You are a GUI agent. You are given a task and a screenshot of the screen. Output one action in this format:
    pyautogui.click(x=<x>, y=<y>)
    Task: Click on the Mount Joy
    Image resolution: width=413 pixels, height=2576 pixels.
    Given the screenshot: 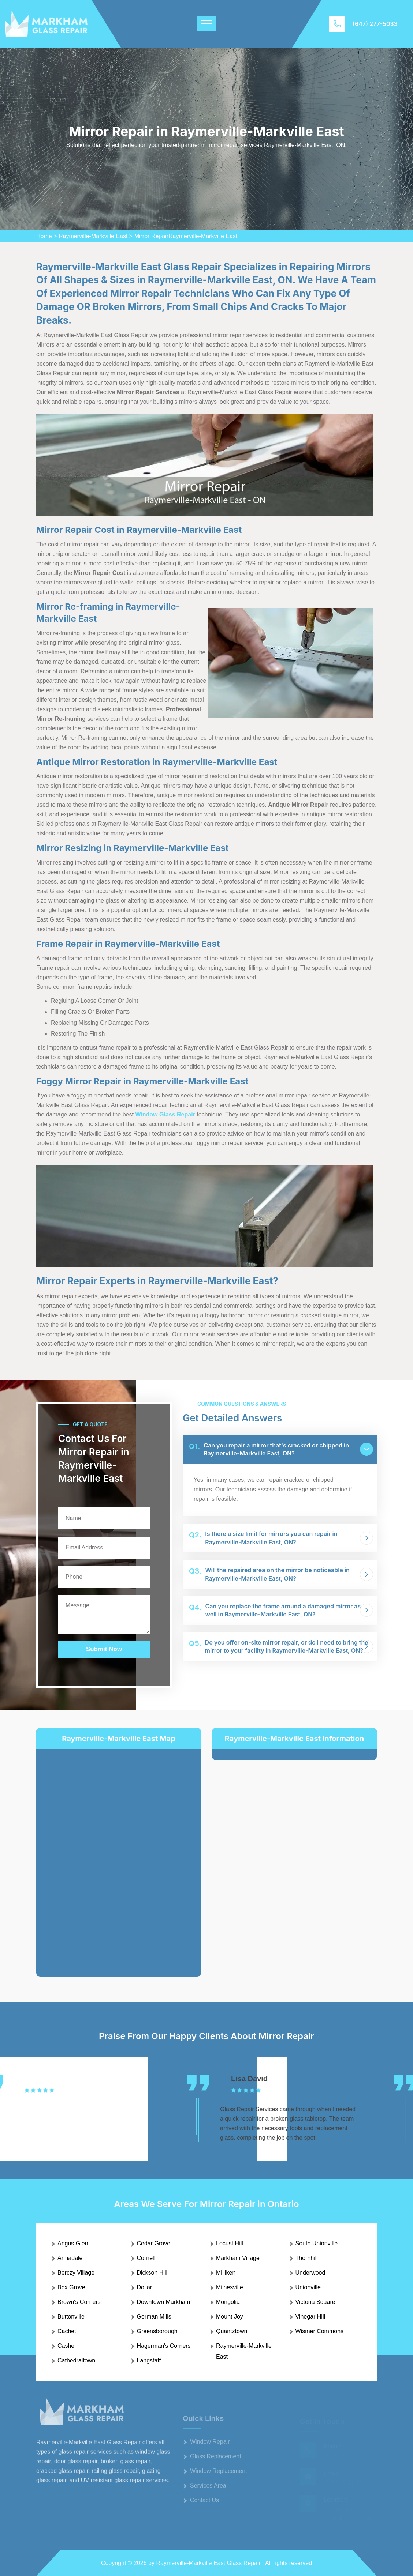 What is the action you would take?
    pyautogui.click(x=229, y=2316)
    